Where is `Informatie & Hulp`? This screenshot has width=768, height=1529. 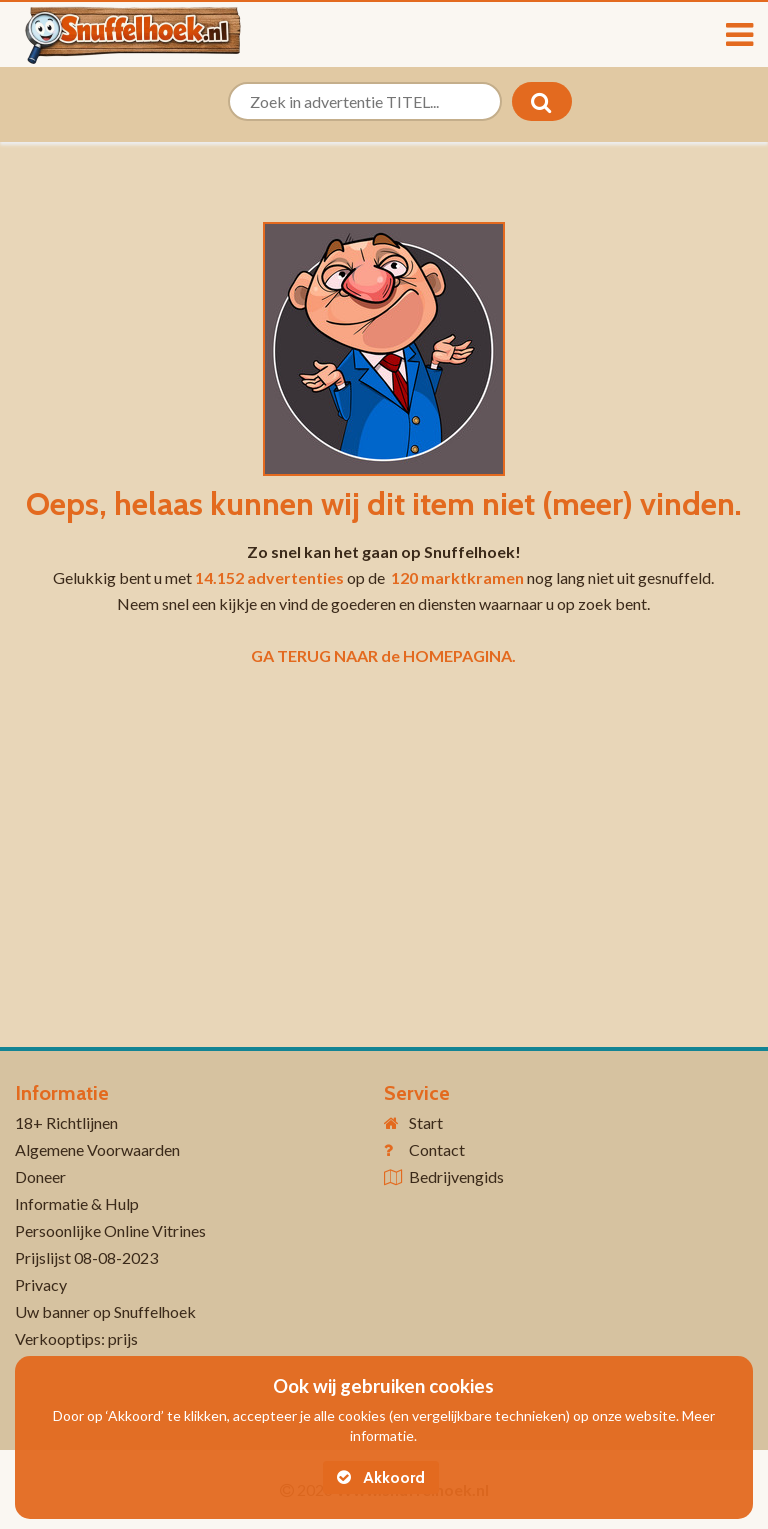
Informatie & Hulp is located at coordinates (77, 1203).